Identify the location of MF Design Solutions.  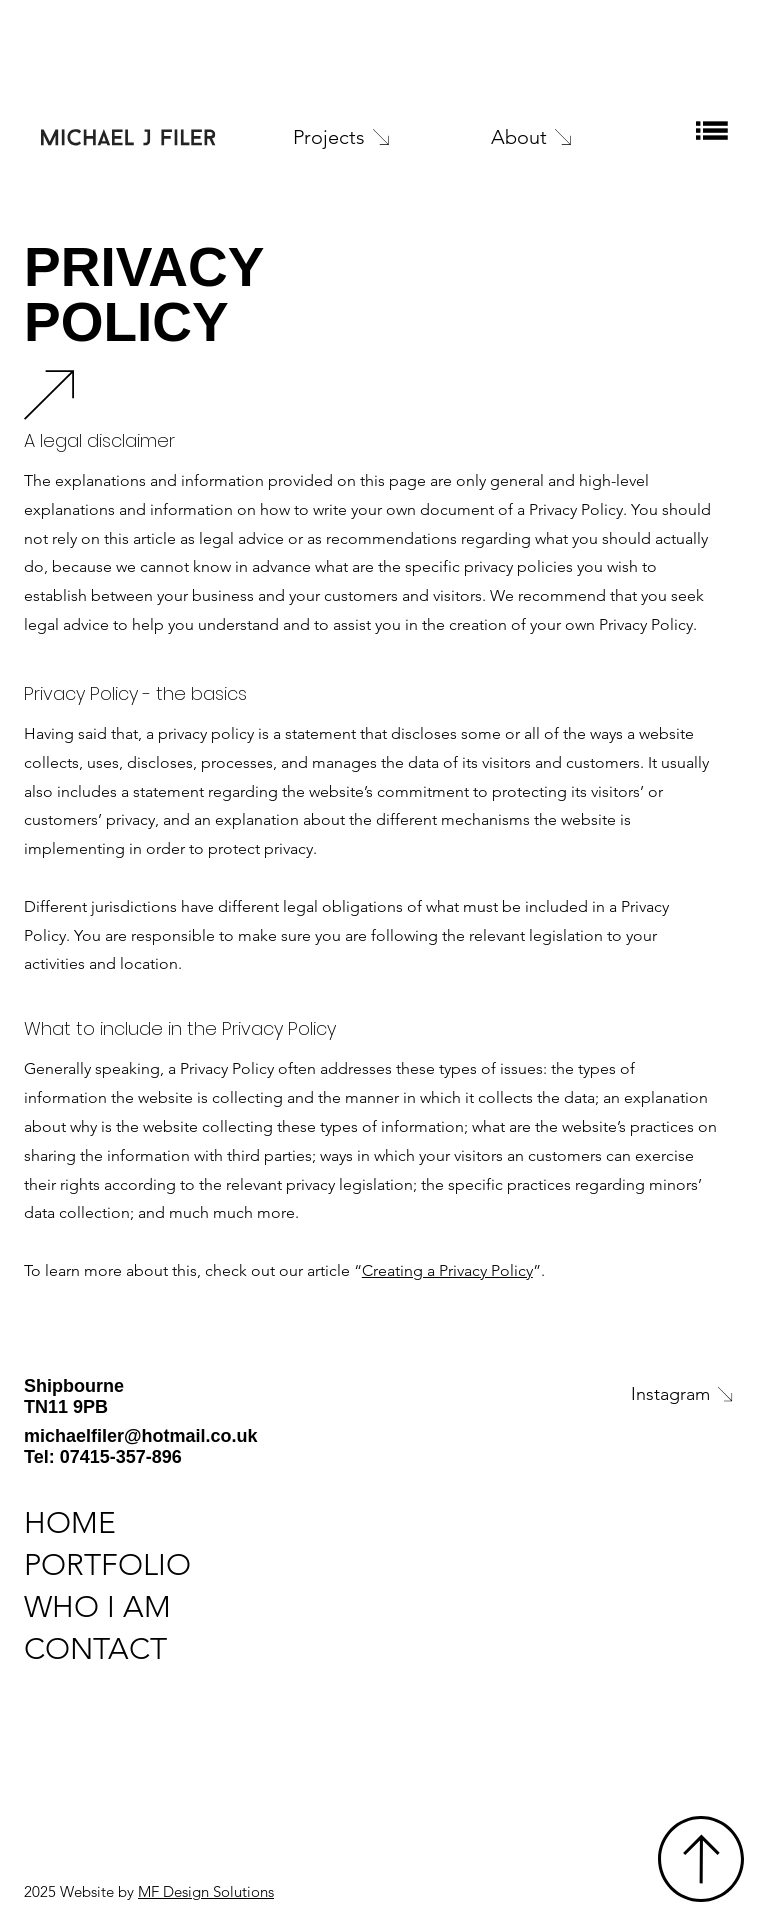
(206, 1891).